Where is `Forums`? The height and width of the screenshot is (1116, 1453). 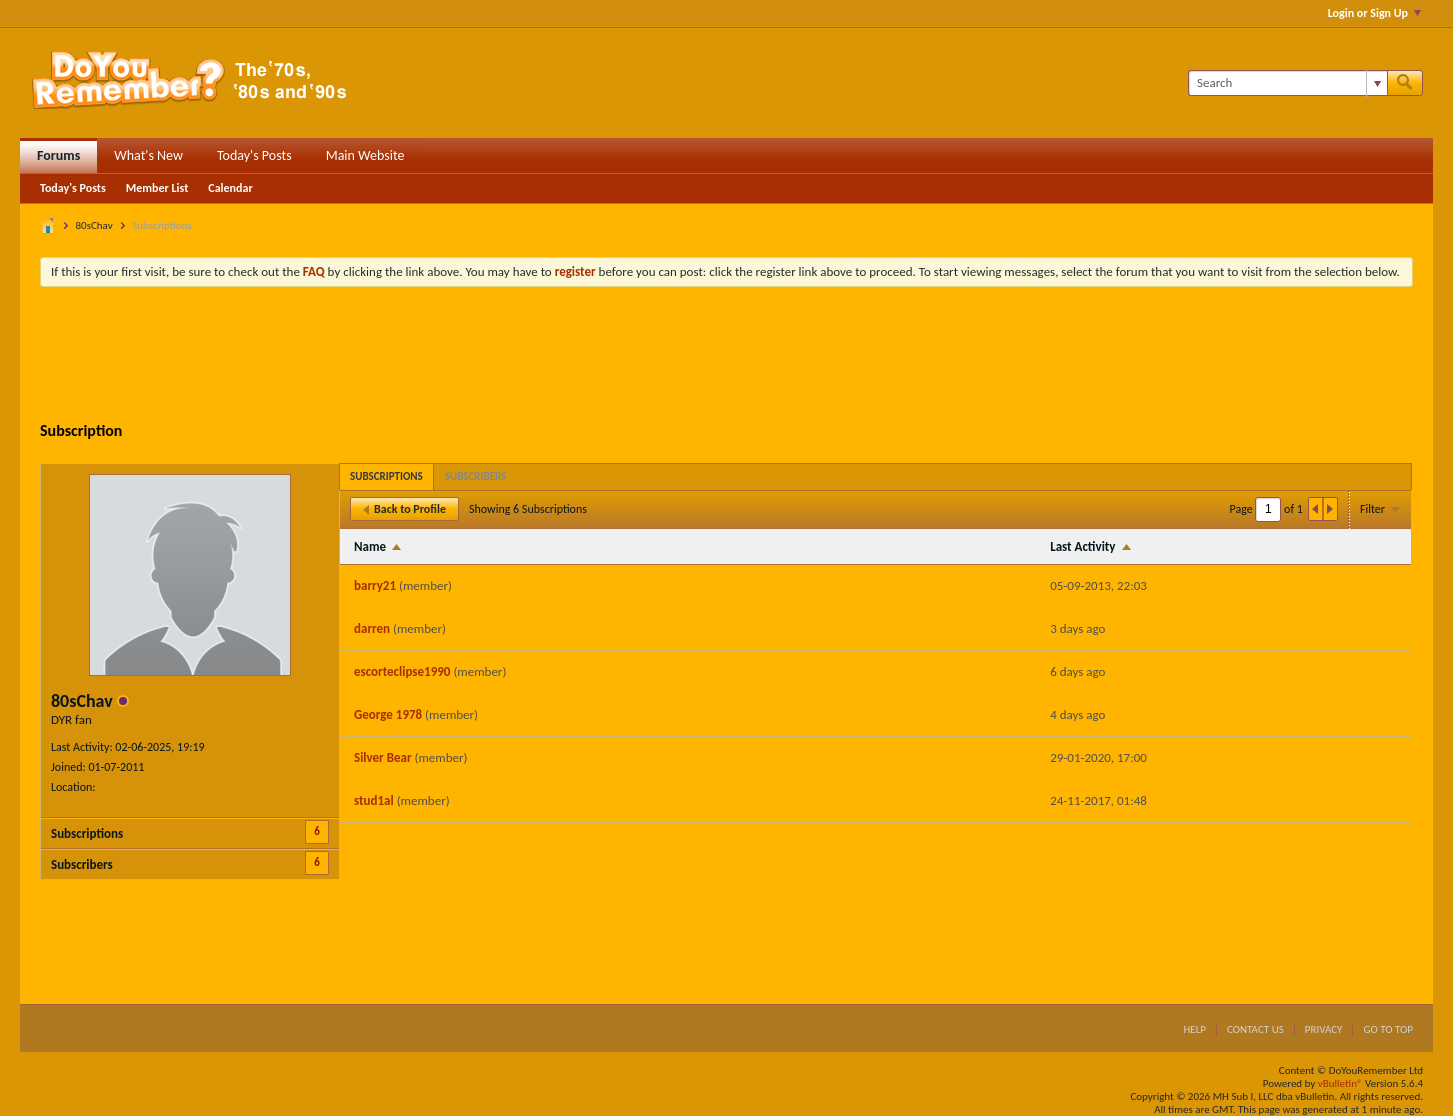
Forums is located at coordinates (58, 155).